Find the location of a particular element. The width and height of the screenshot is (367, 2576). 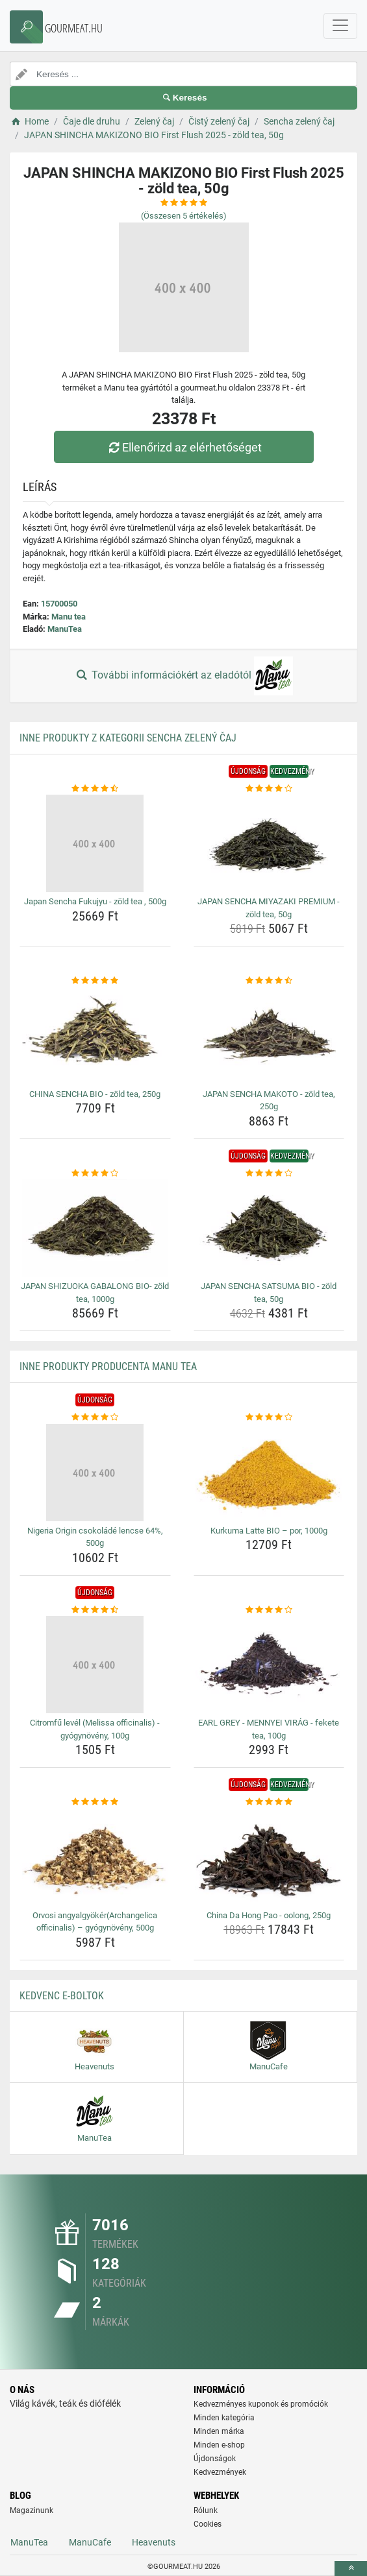

Heavenuts is located at coordinates (153, 2542).